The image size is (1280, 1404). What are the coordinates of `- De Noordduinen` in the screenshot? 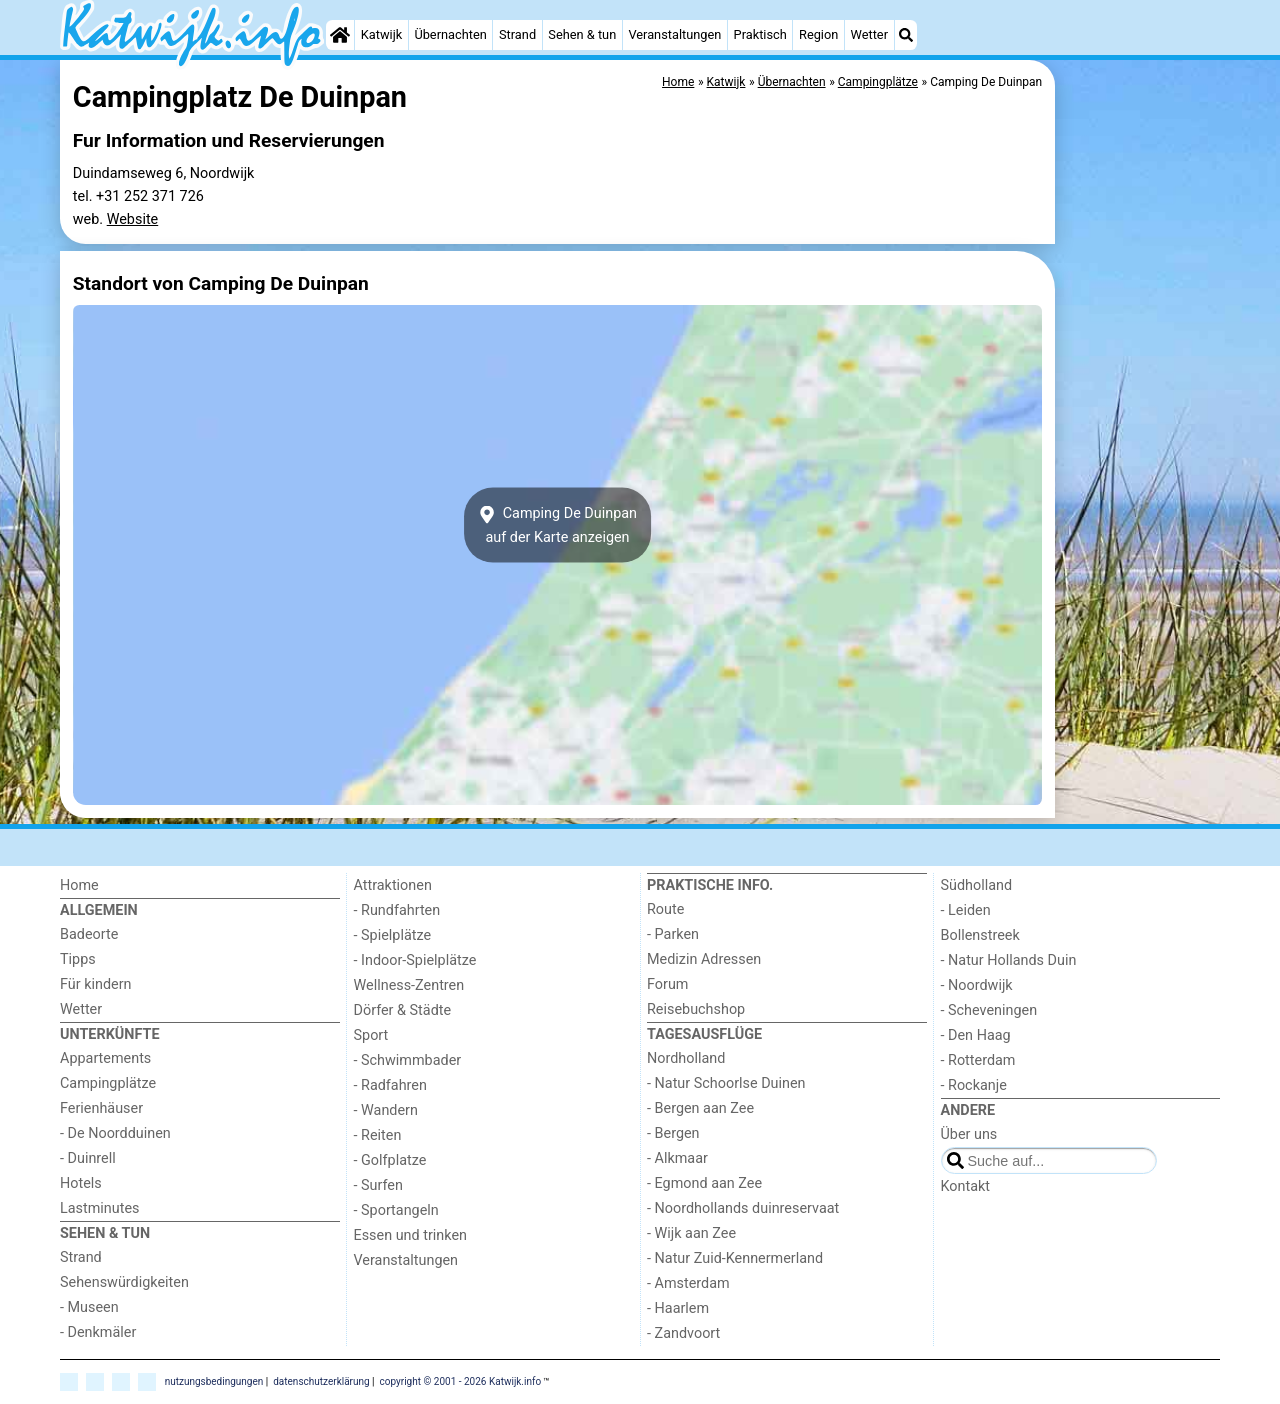 It's located at (115, 1133).